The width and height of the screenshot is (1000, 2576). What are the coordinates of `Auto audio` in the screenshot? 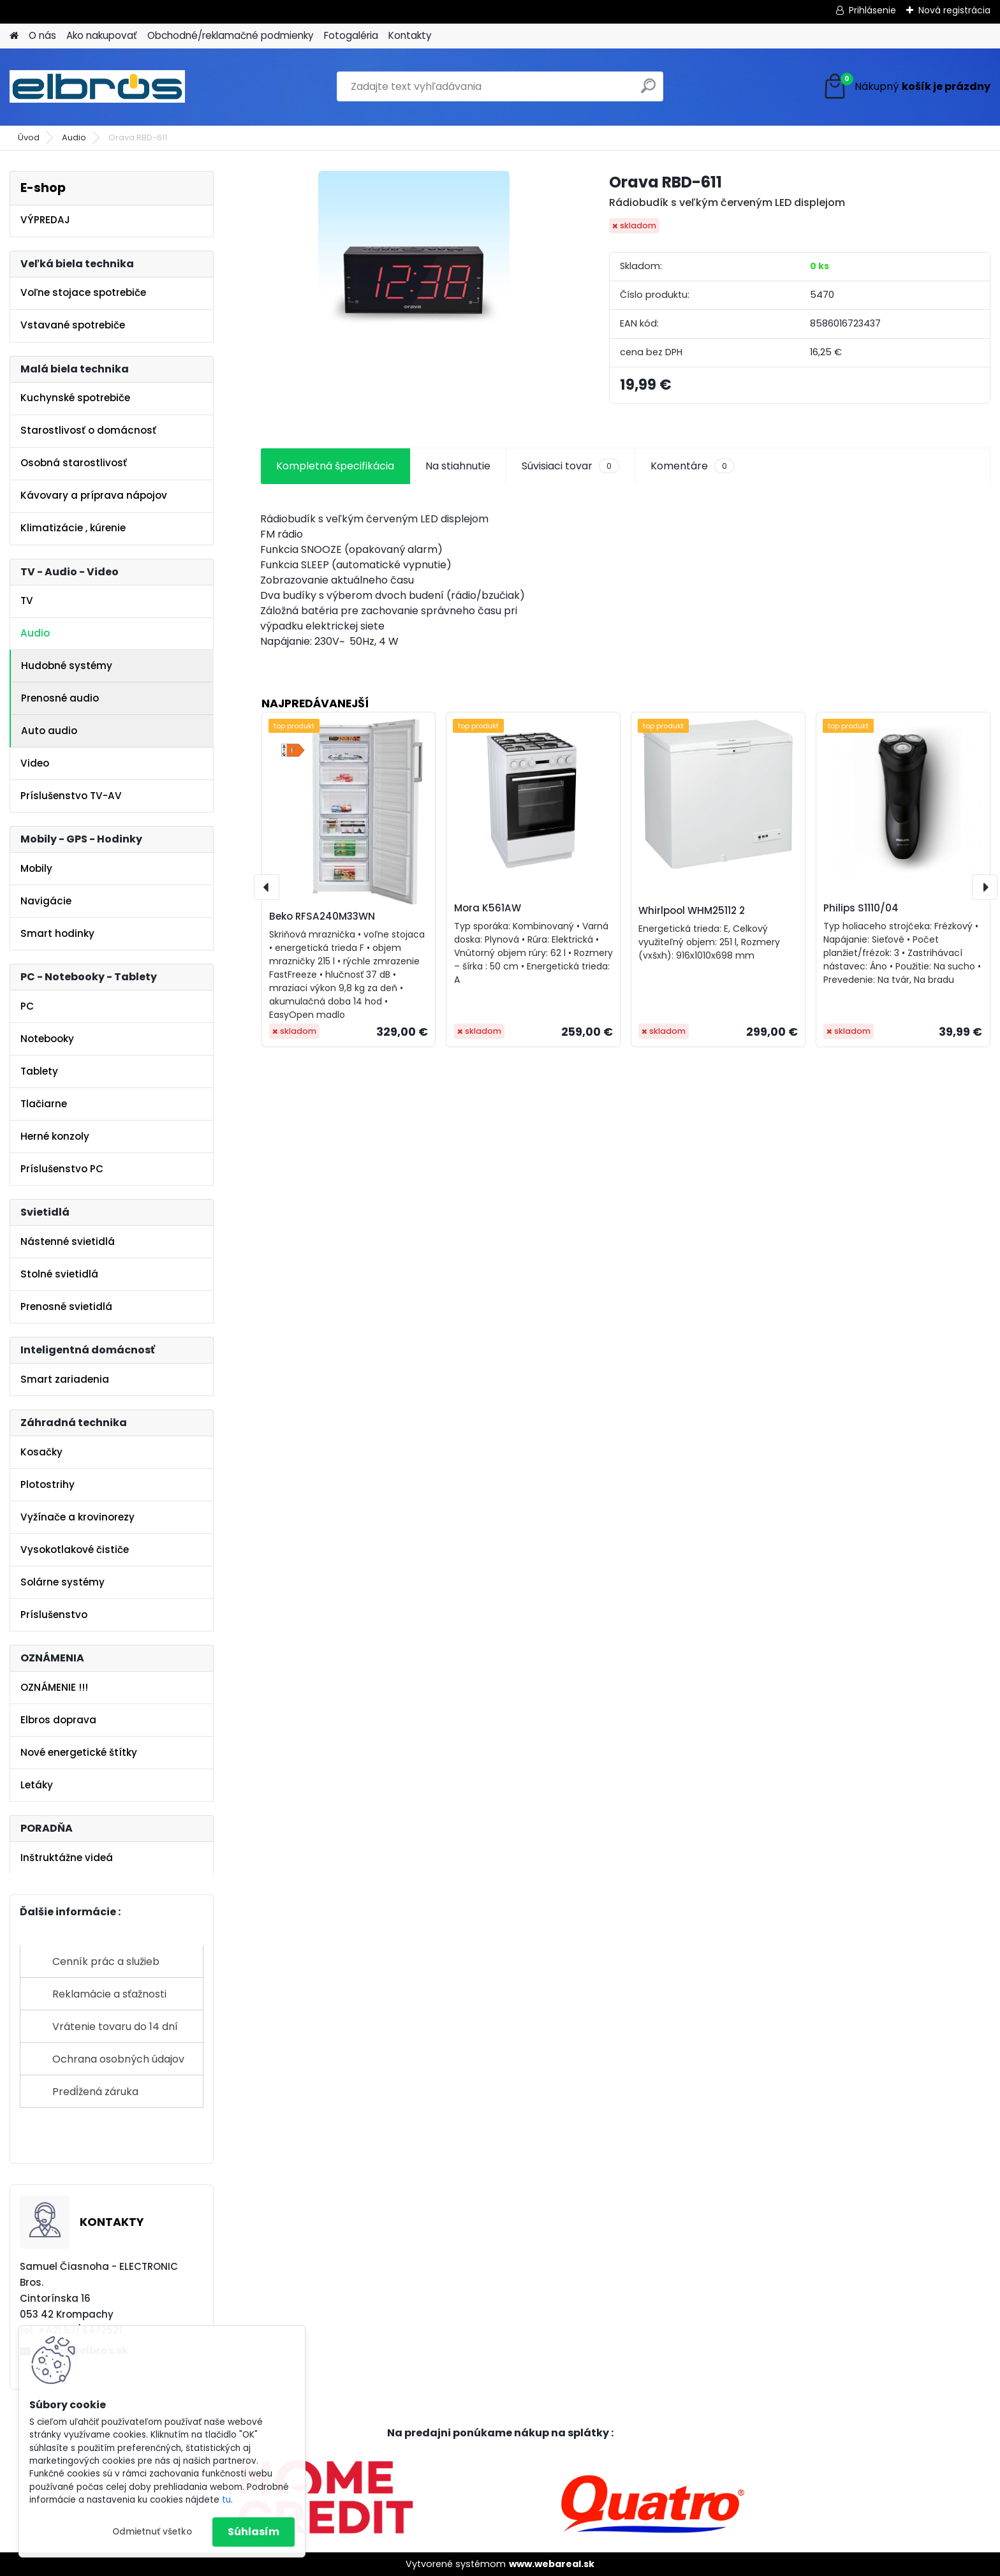 It's located at (49, 730).